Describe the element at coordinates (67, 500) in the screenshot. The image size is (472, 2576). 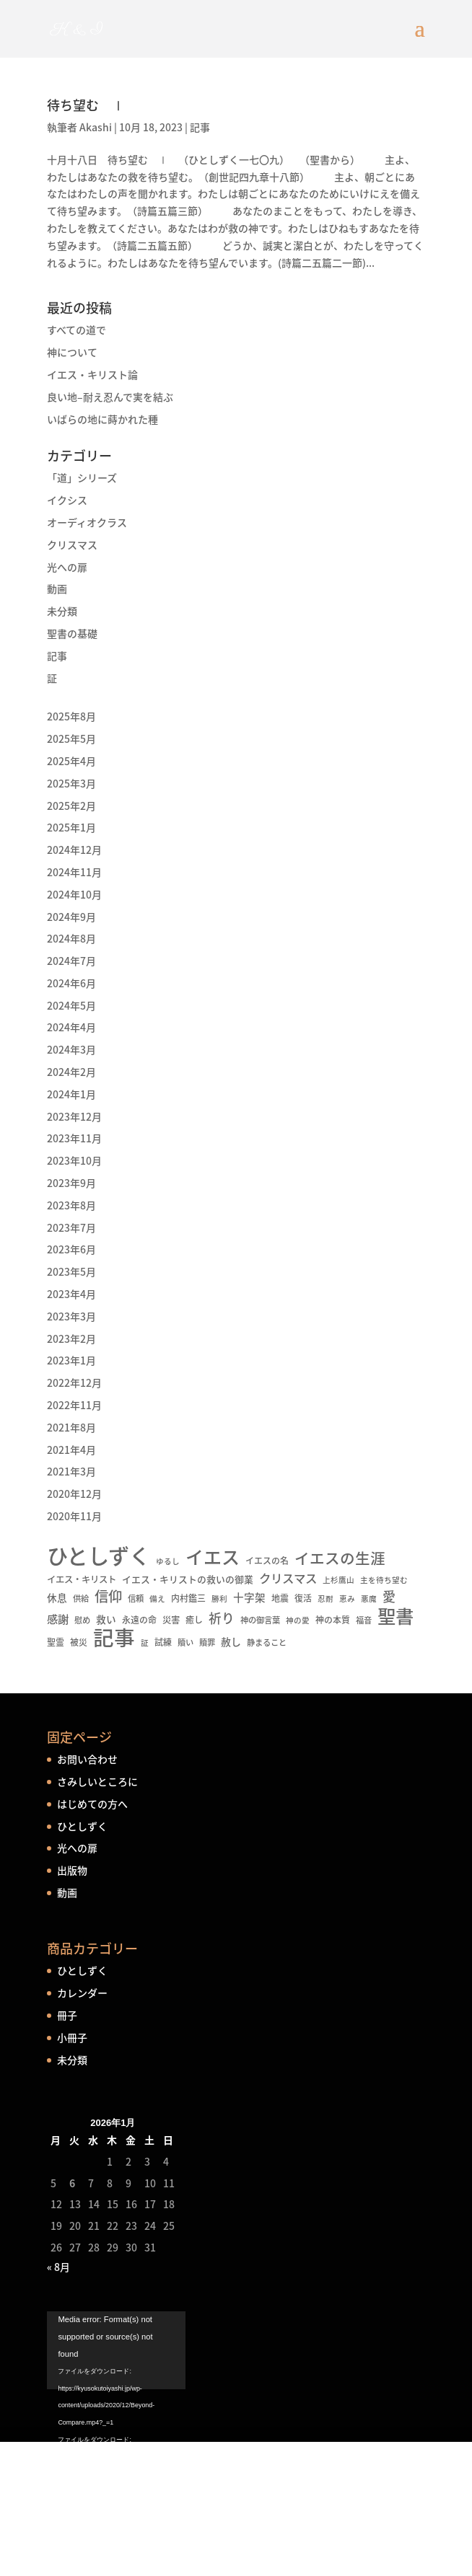
I see `イクシス` at that location.